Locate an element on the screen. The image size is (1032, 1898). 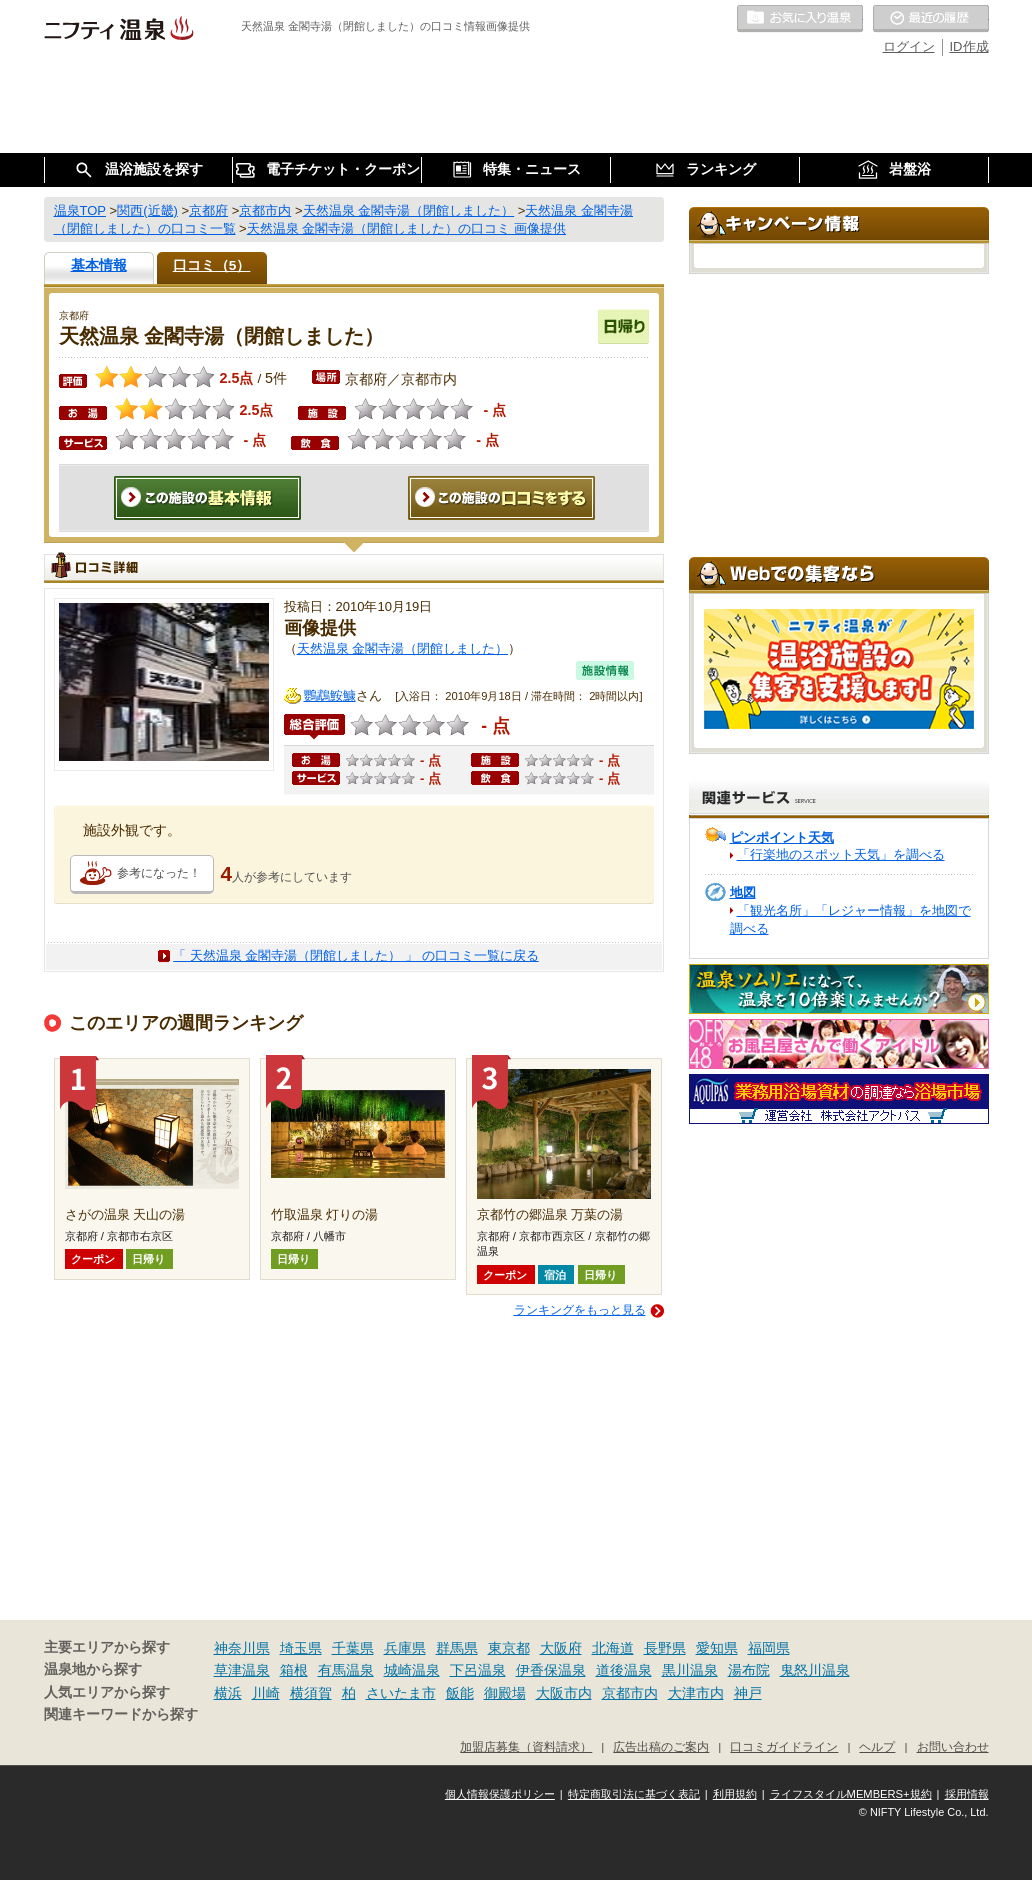
特定商取引法に基づく表記 is located at coordinates (634, 1794).